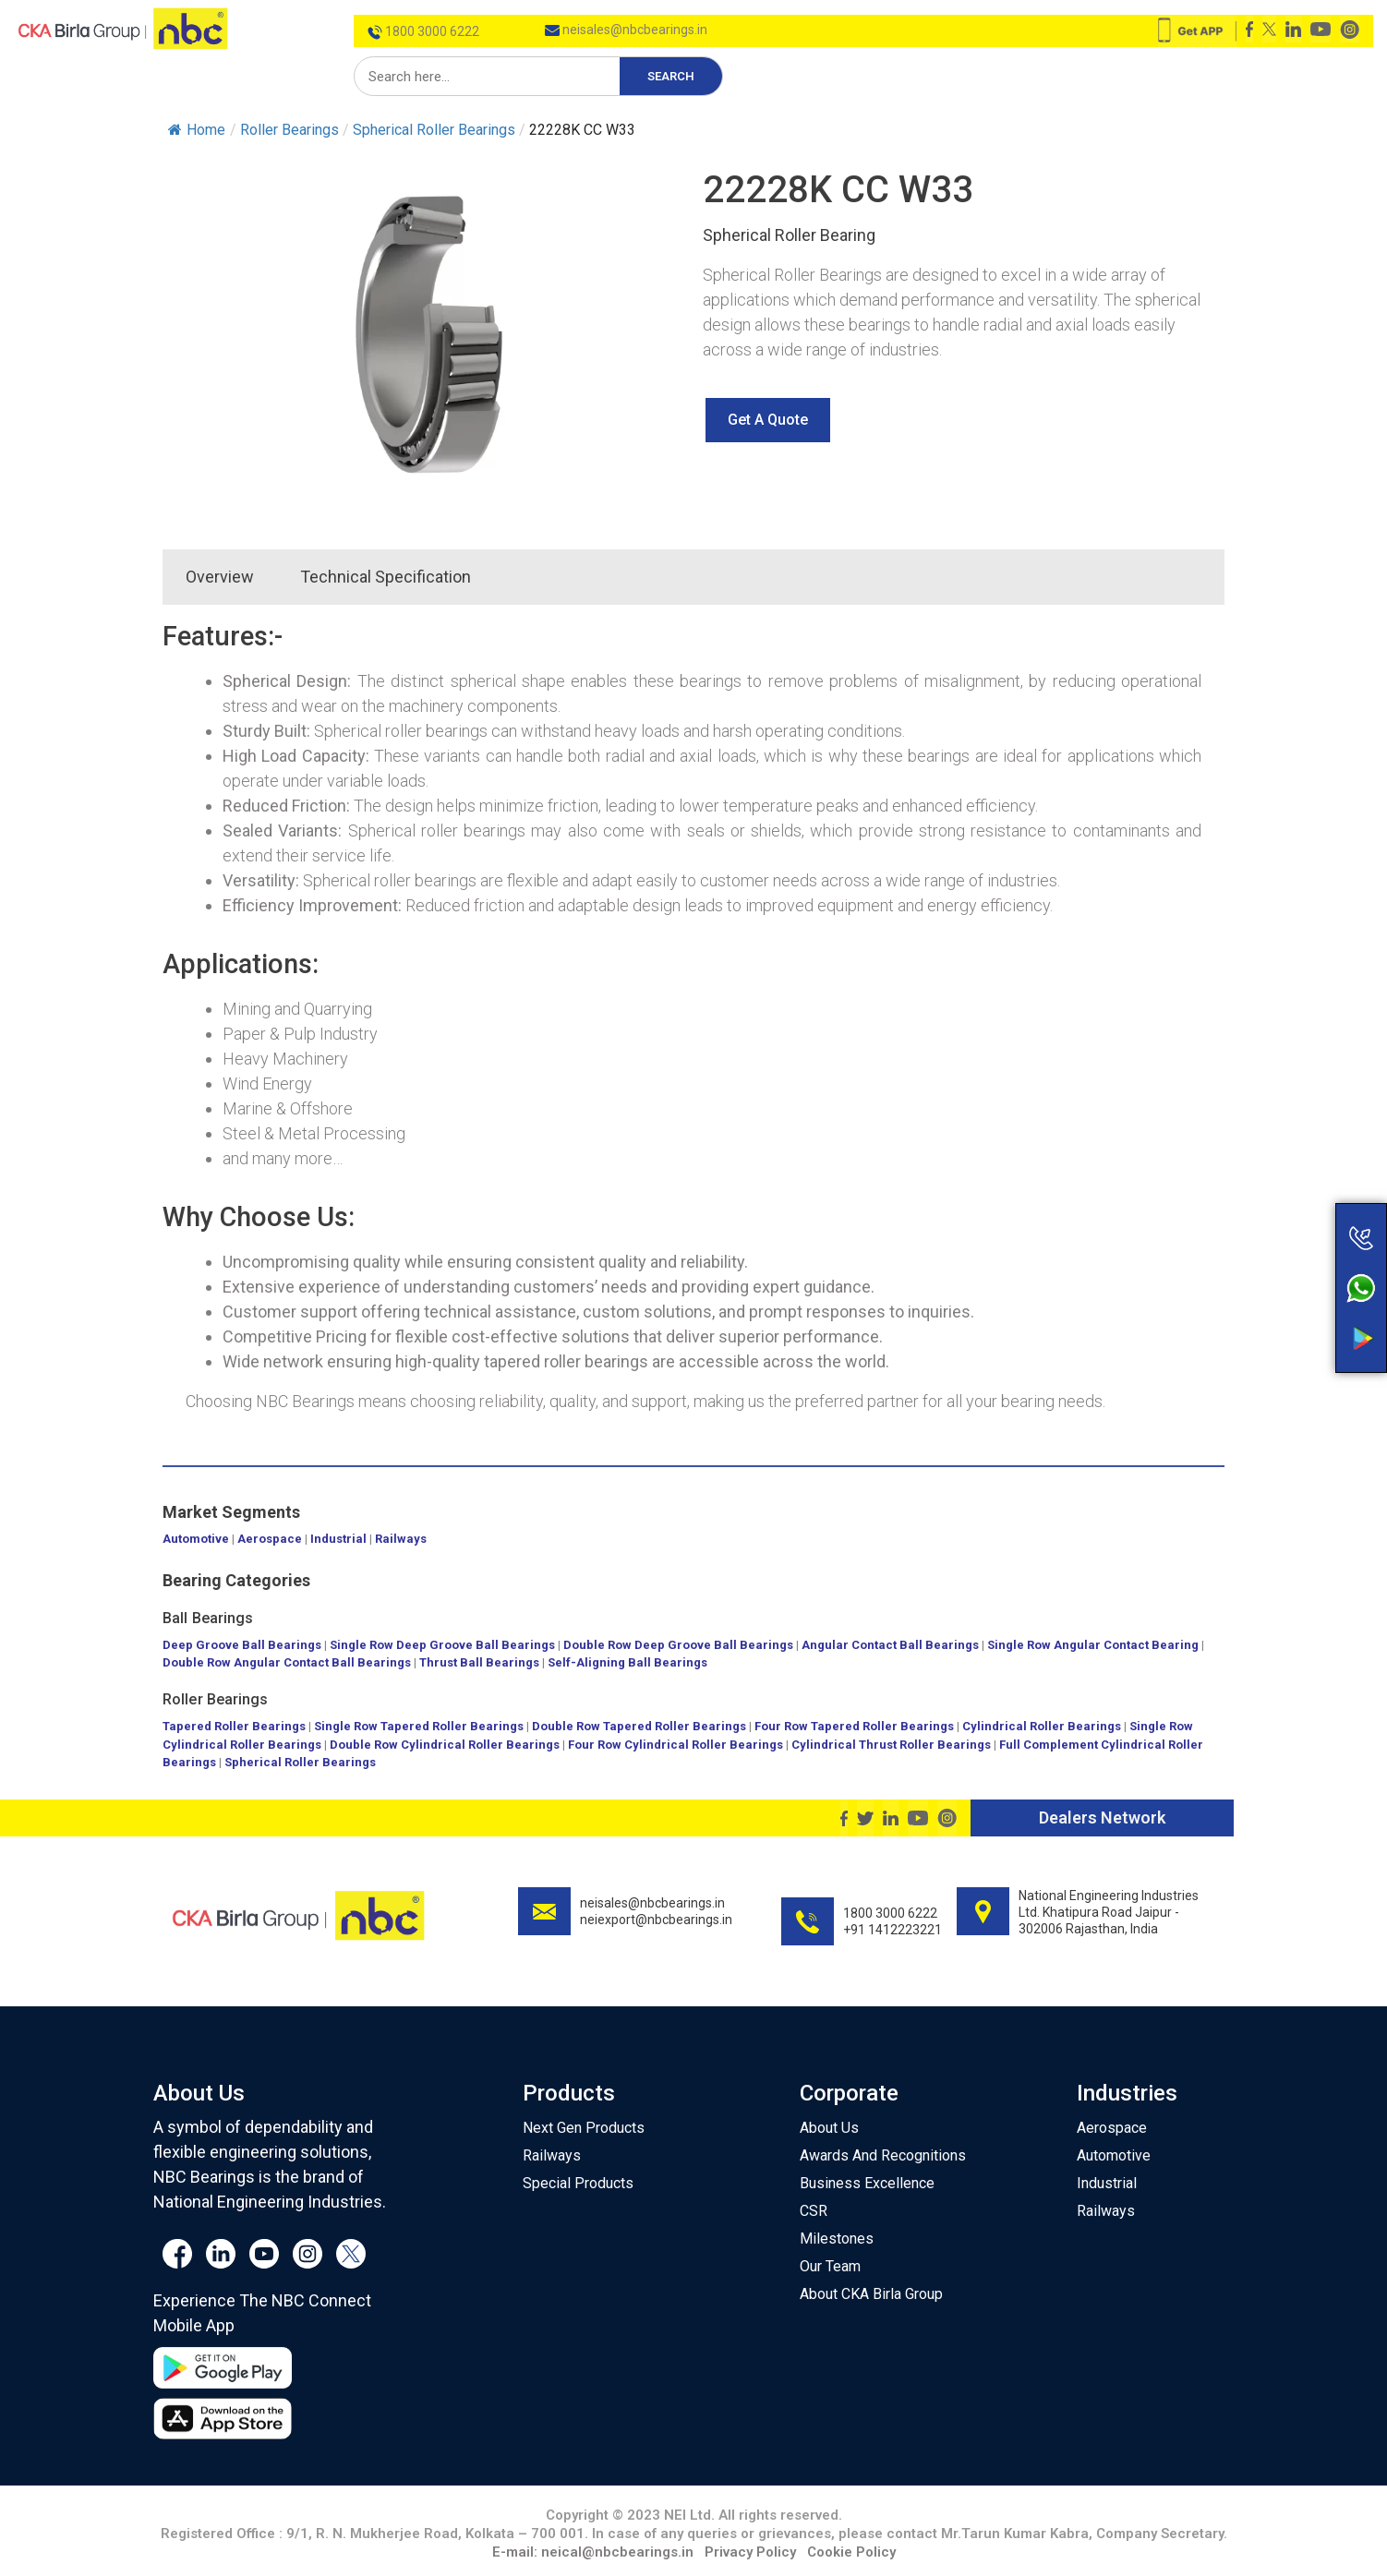 The width and height of the screenshot is (1387, 2576). What do you see at coordinates (300, 1762) in the screenshot?
I see `Spherical Roller Bearings` at bounding box center [300, 1762].